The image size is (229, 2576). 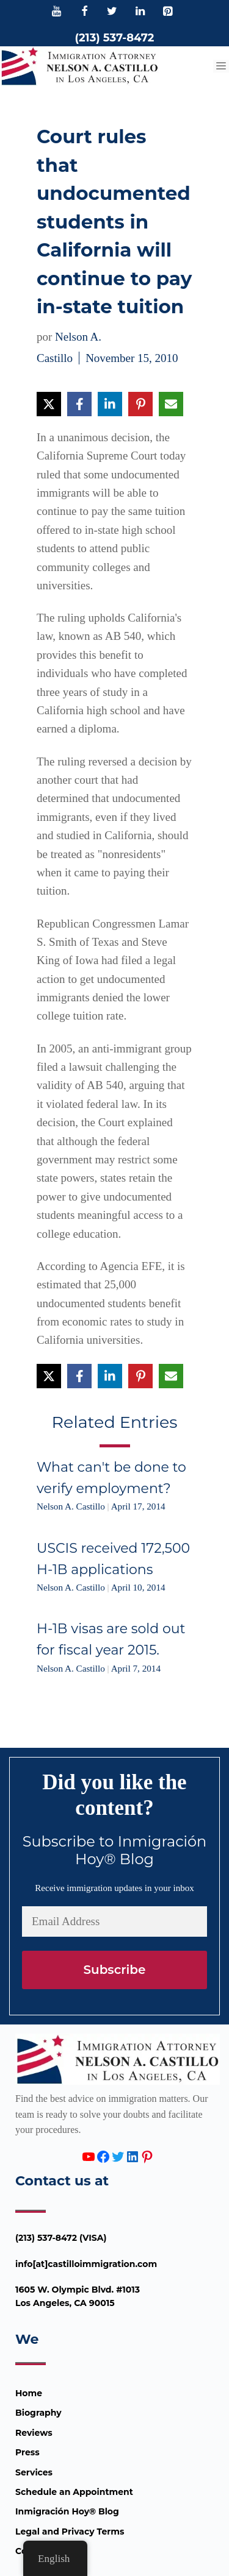 I want to click on Press, so click(x=27, y=2452).